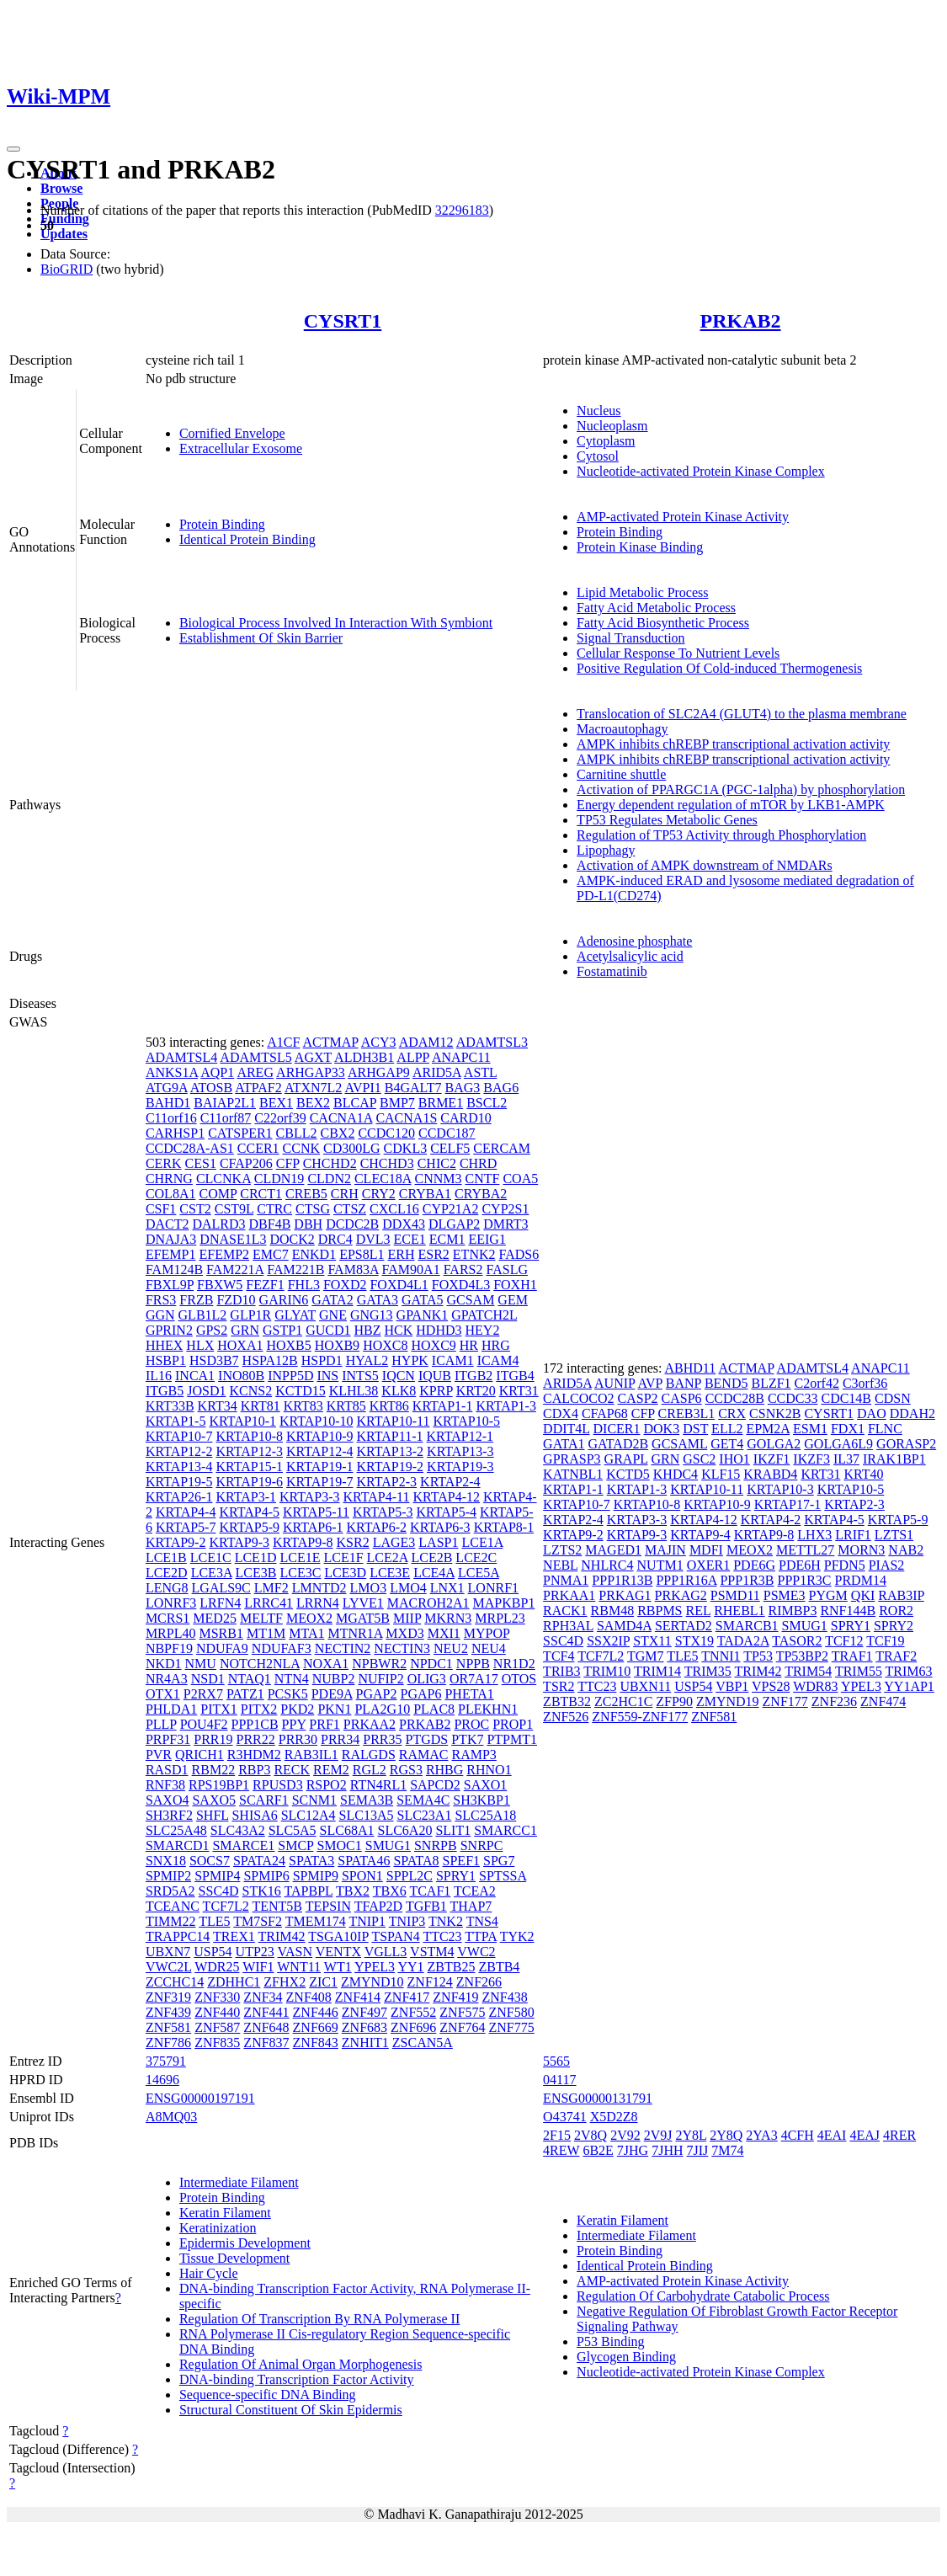 The height and width of the screenshot is (2576, 947). What do you see at coordinates (406, 1148) in the screenshot?
I see `CDKL3` at bounding box center [406, 1148].